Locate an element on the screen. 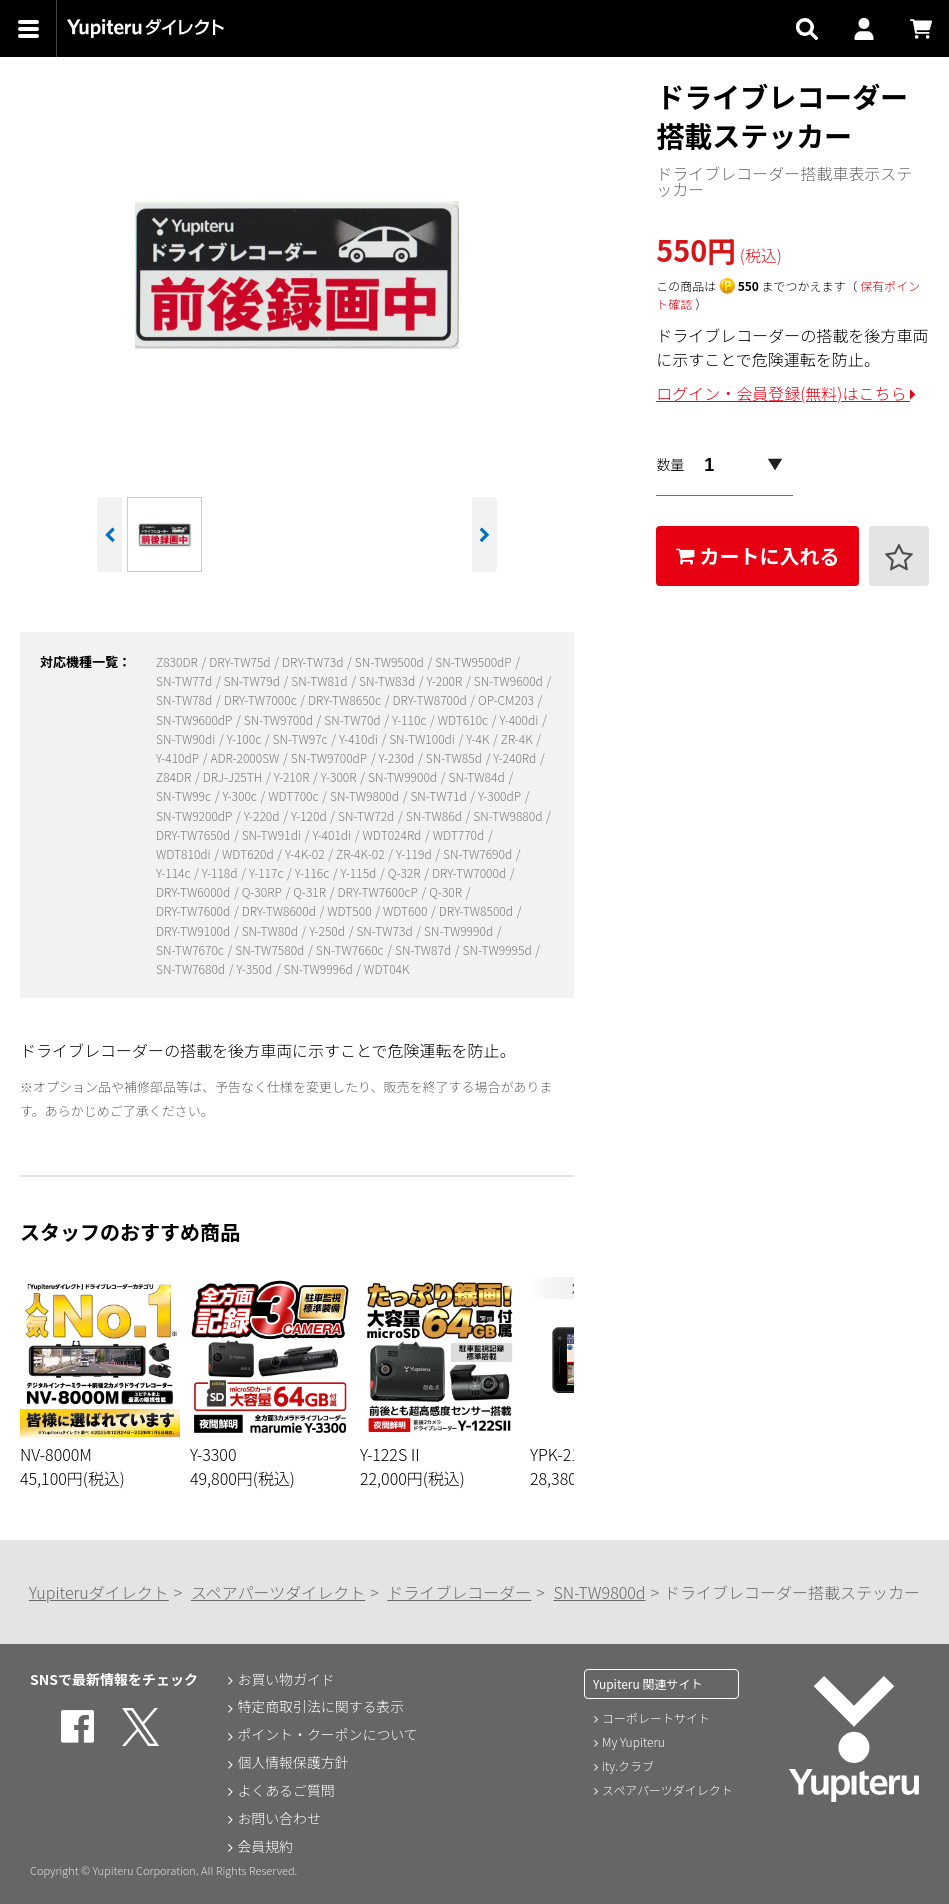  SN-TW72d is located at coordinates (367, 815).